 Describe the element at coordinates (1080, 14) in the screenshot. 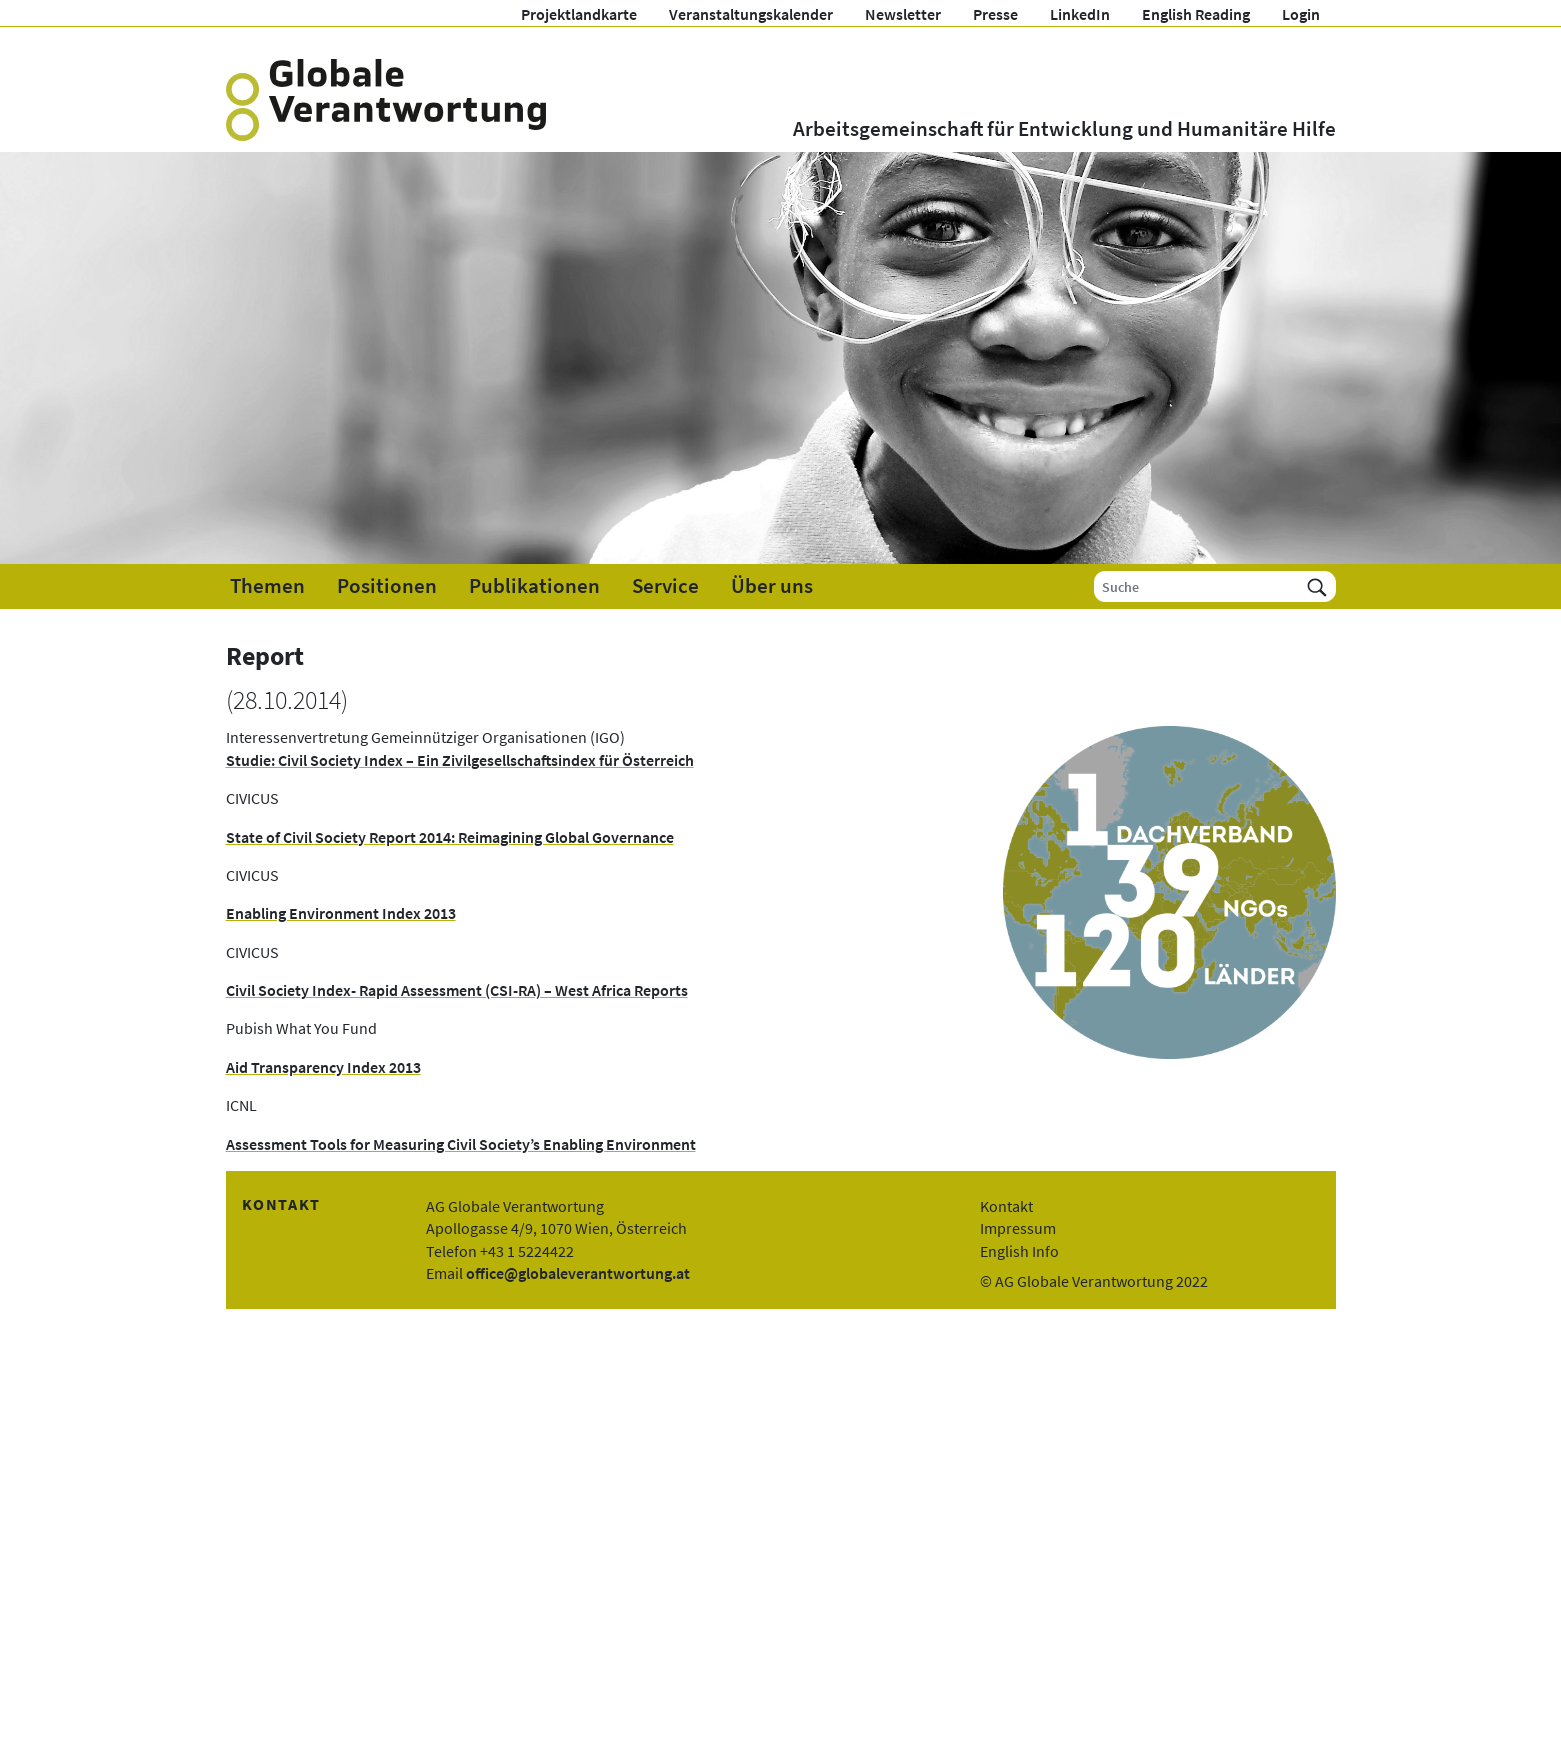

I see `LinkedIn` at that location.